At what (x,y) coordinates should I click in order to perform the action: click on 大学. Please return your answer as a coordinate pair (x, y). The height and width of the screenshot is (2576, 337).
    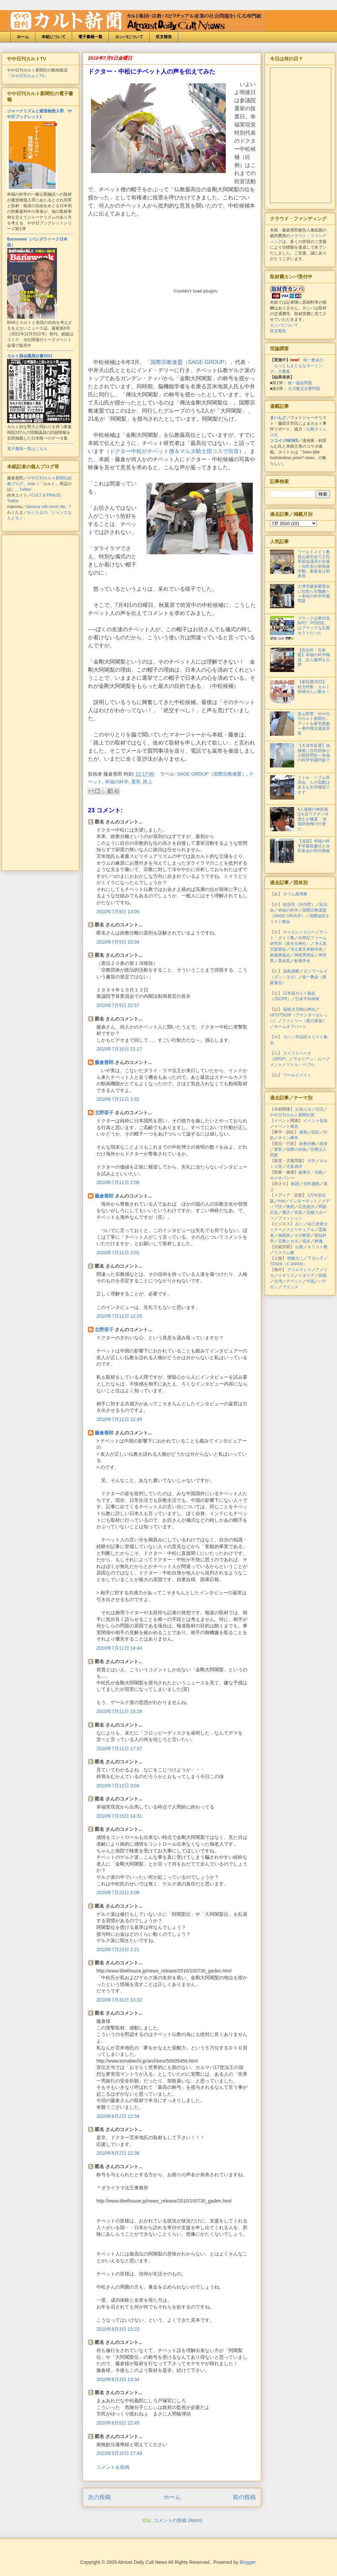
    Looking at the image, I should click on (311, 1160).